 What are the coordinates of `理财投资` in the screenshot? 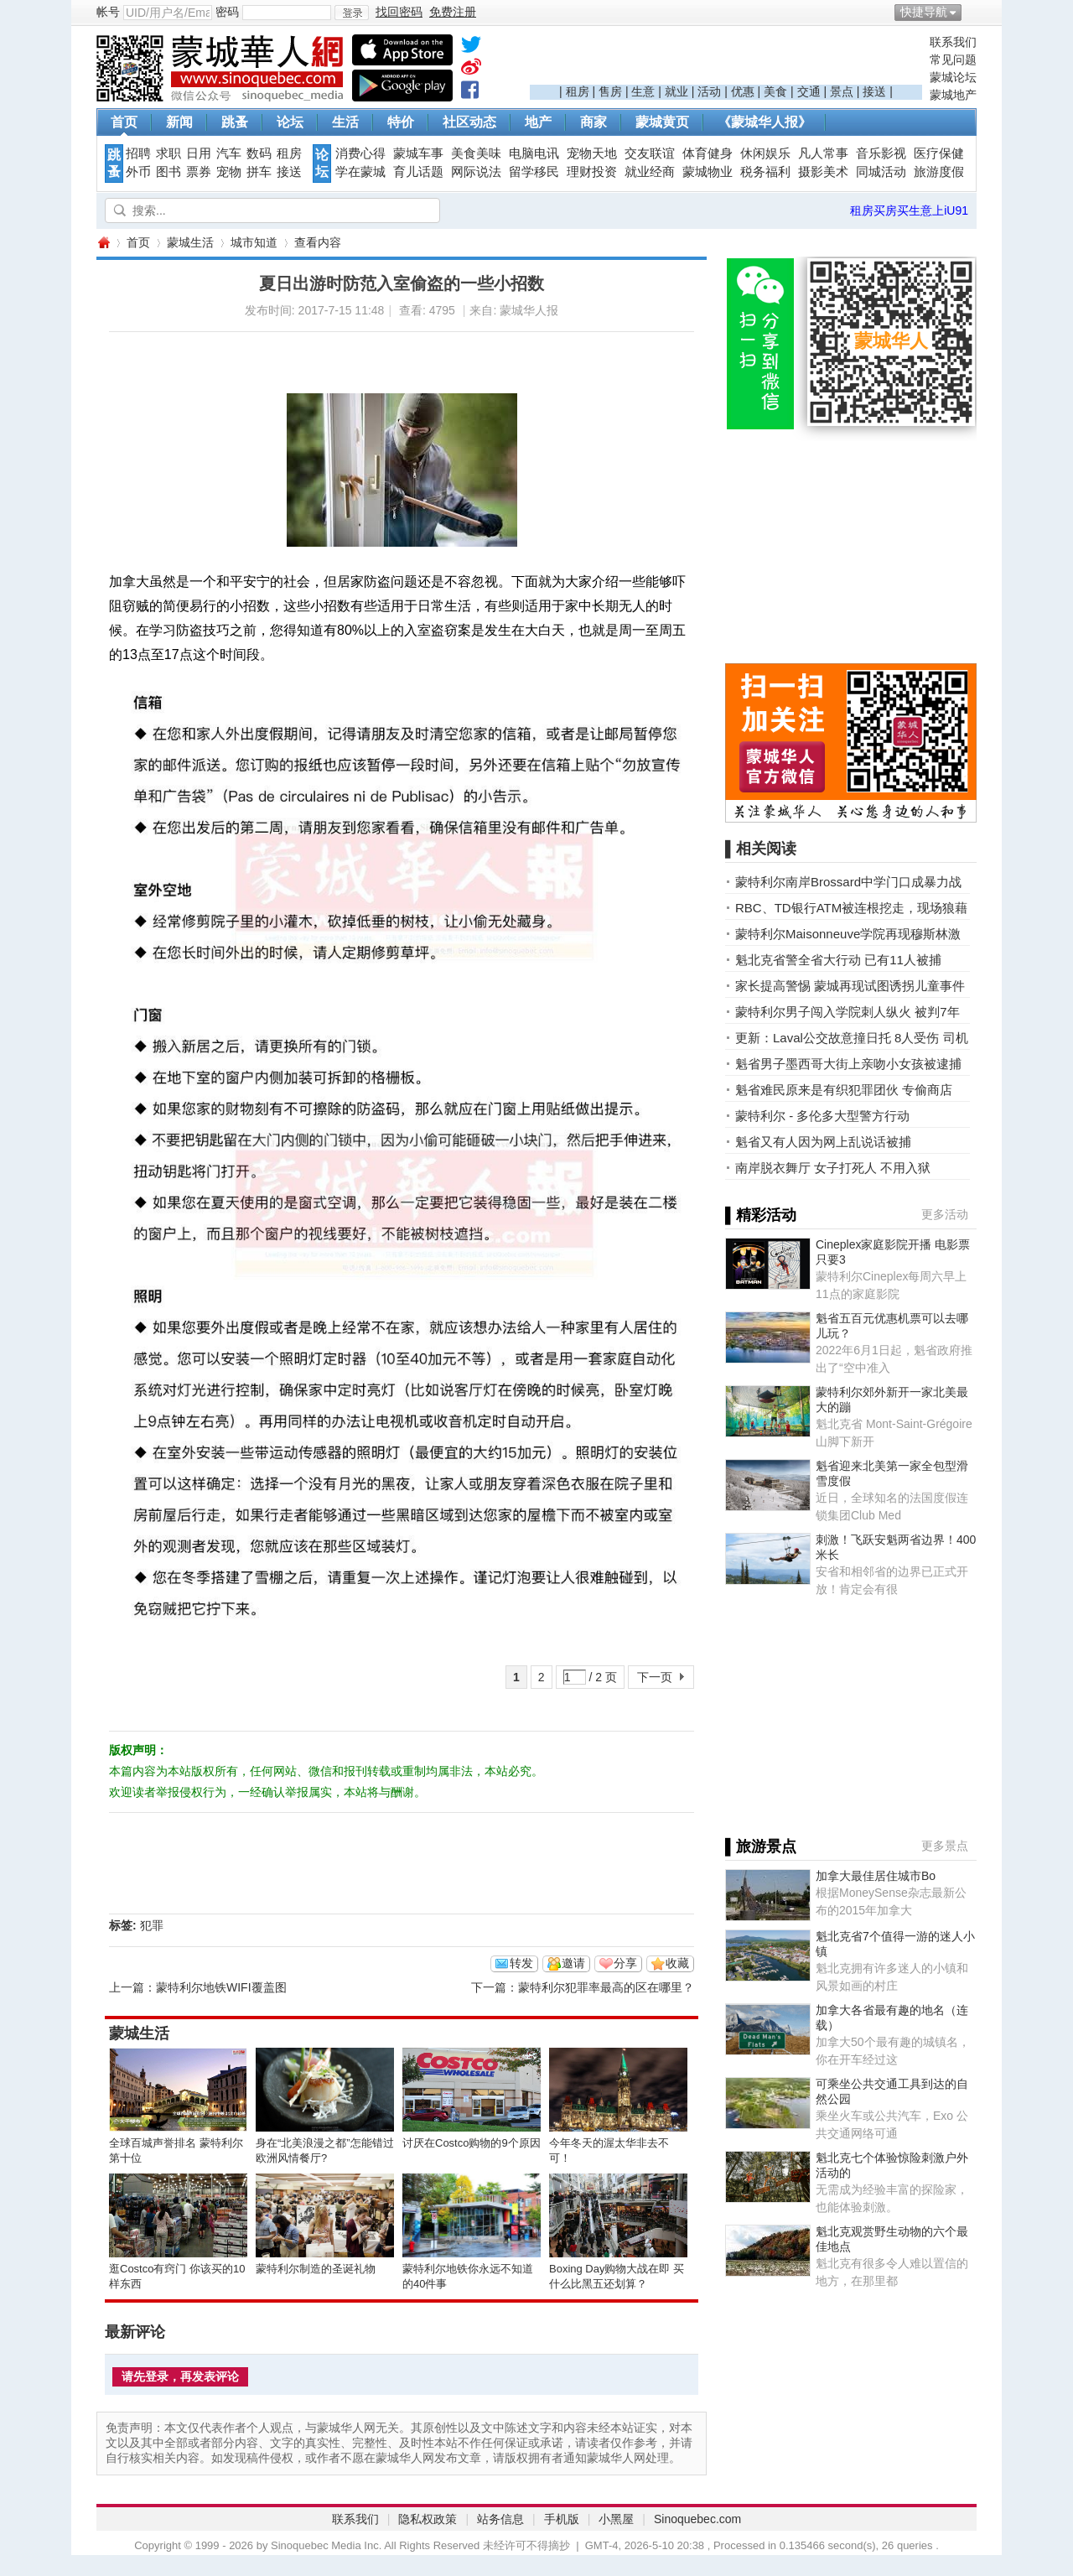 It's located at (592, 172).